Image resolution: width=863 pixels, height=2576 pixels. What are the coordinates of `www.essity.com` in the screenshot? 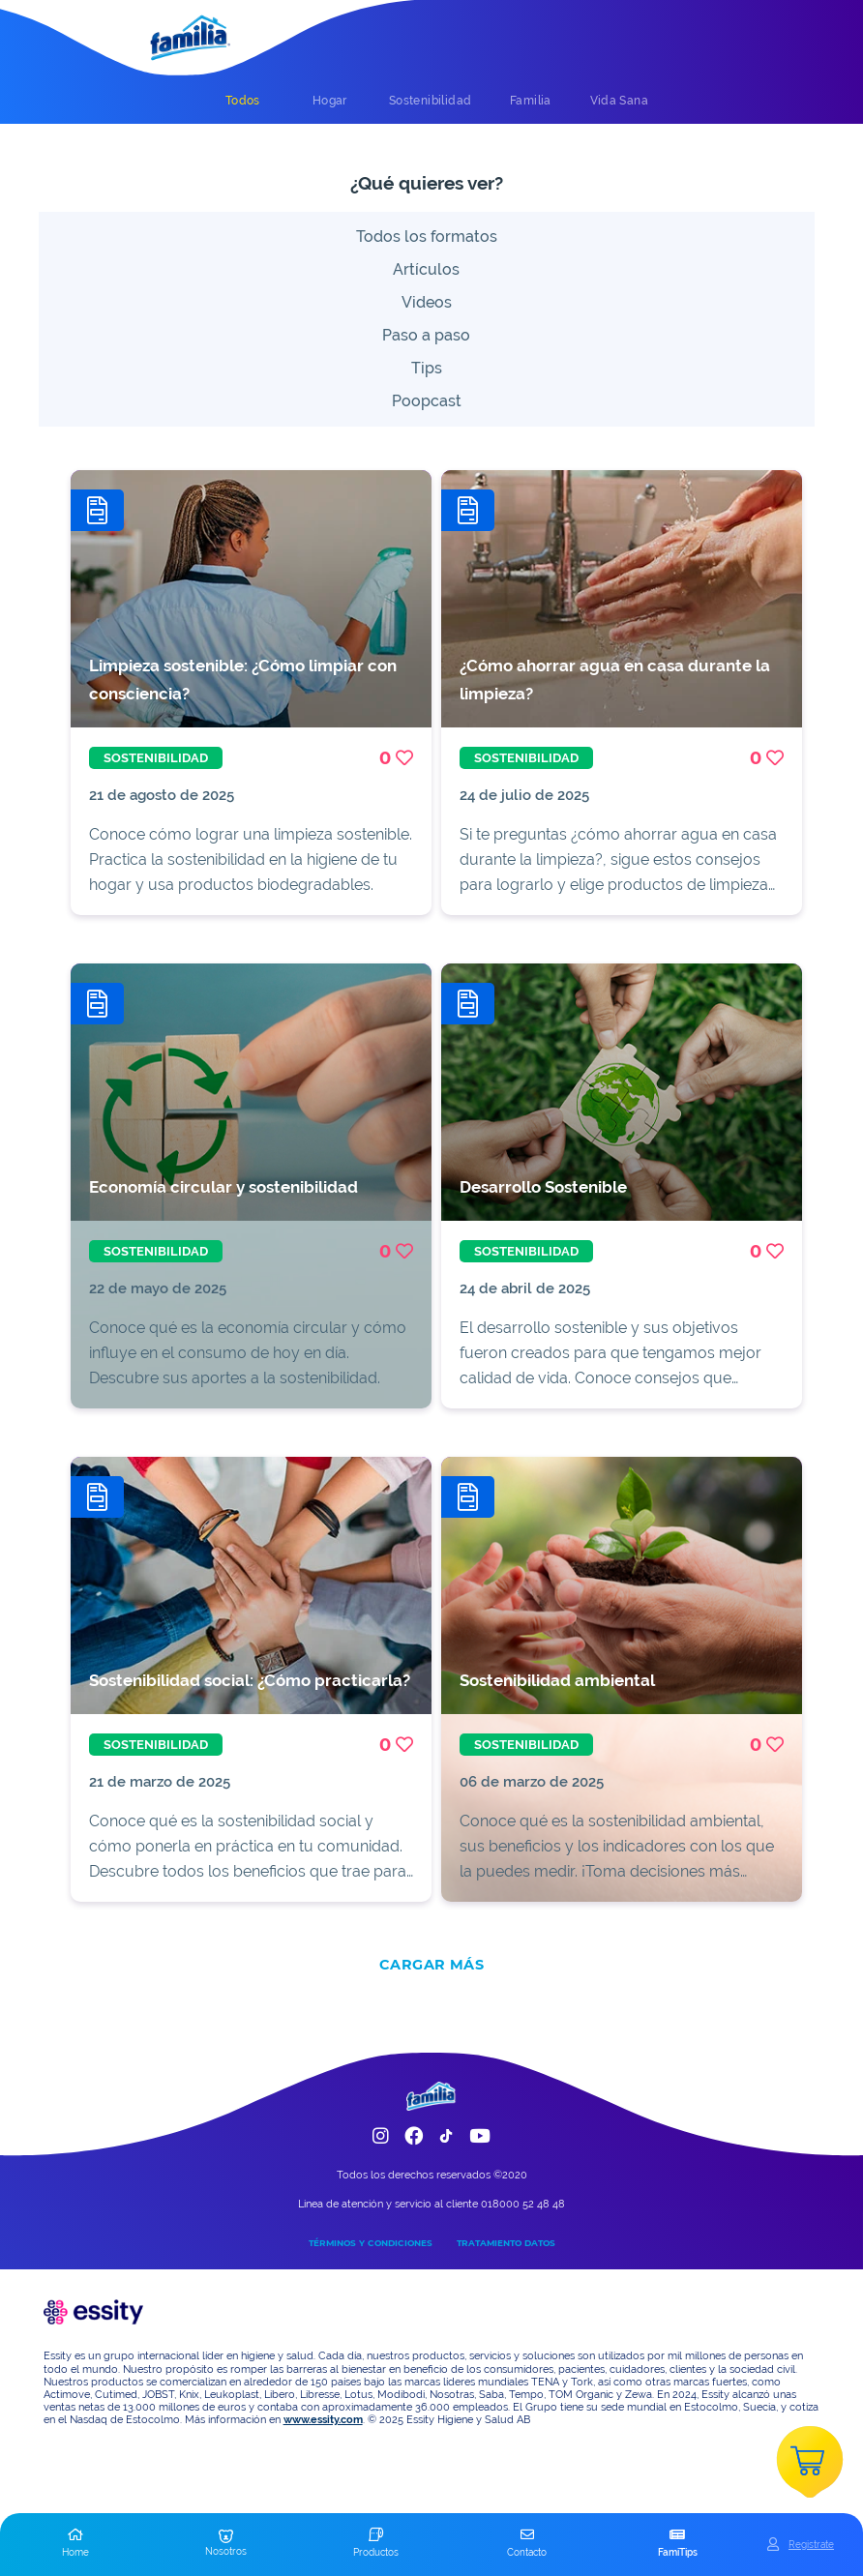 It's located at (323, 2419).